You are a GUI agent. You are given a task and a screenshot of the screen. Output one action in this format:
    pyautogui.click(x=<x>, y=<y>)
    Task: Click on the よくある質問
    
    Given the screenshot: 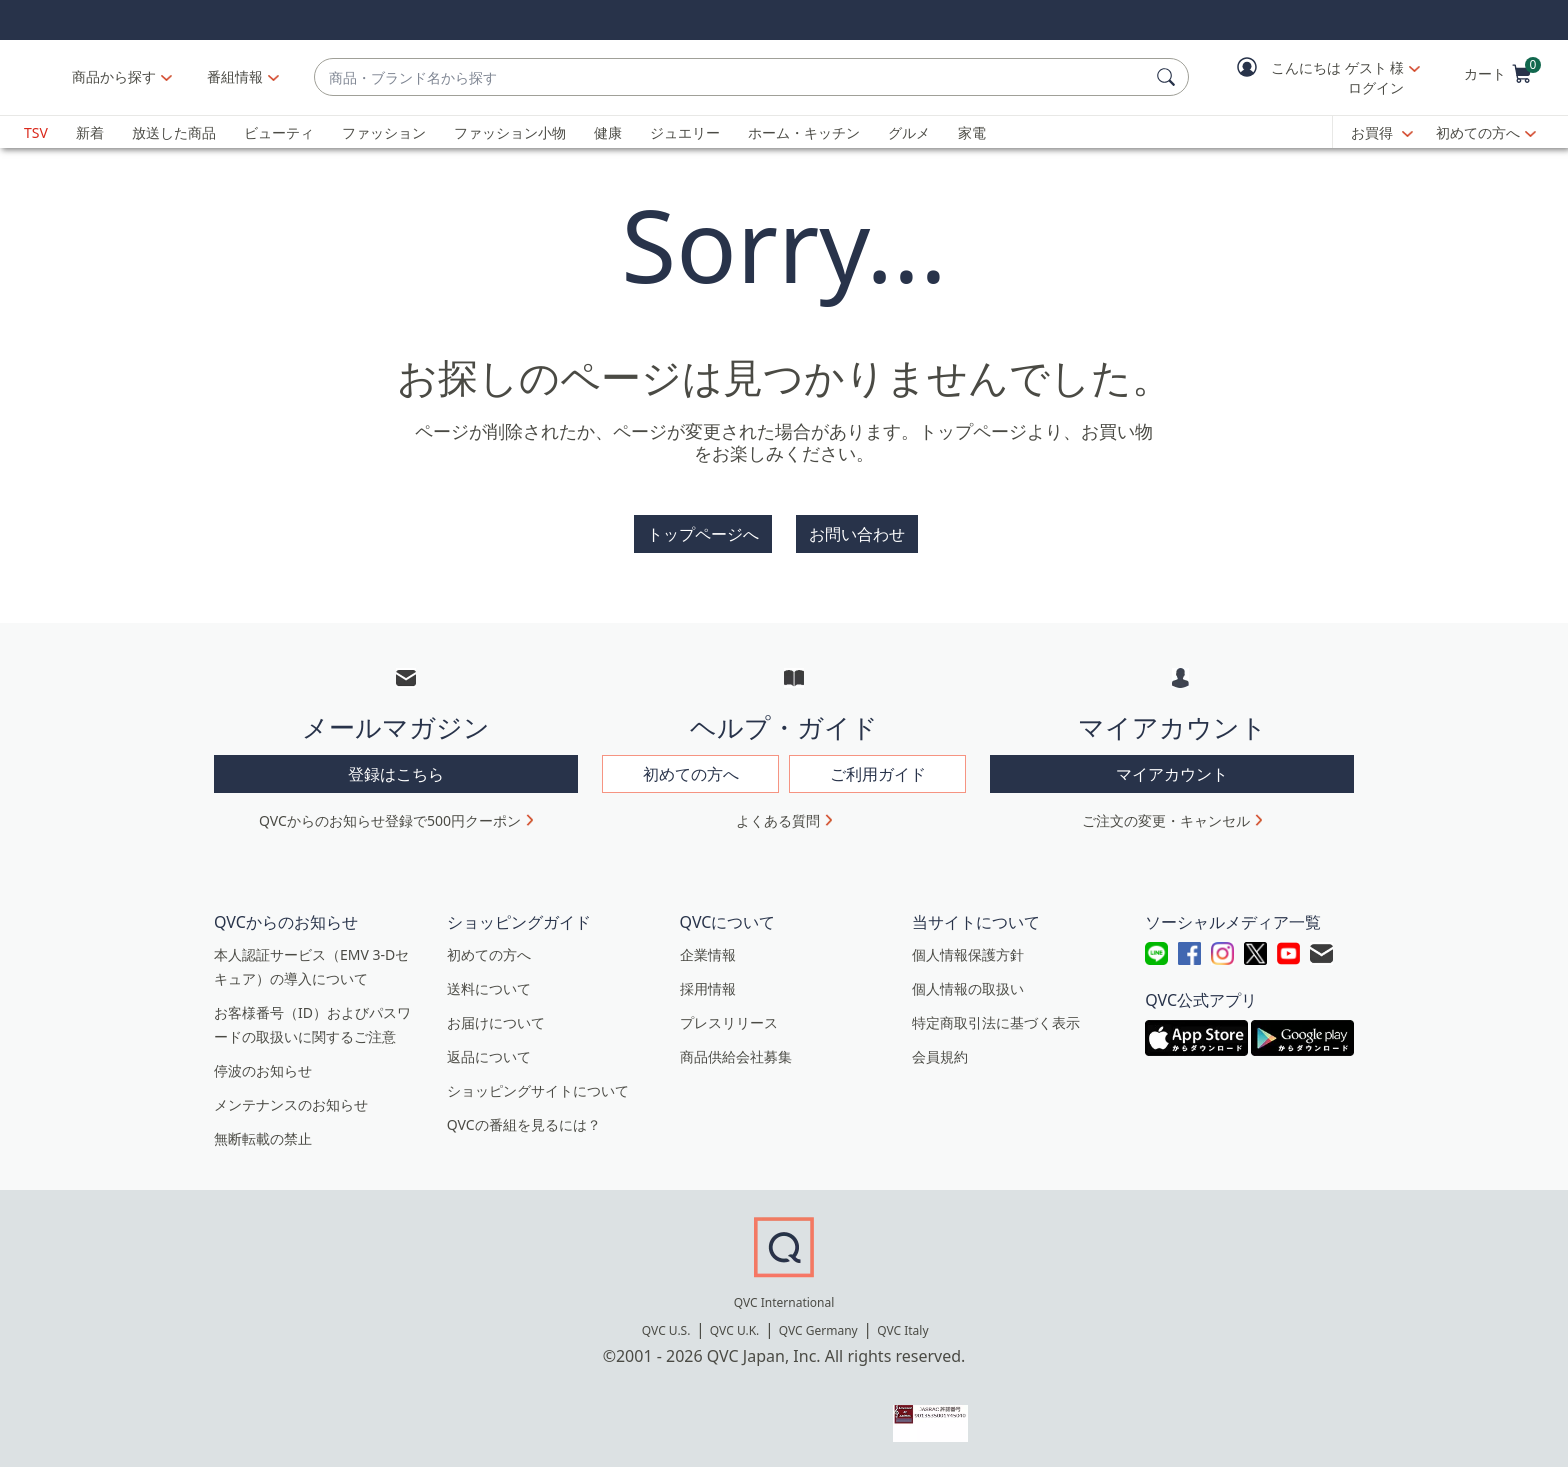 What is the action you would take?
    pyautogui.click(x=778, y=820)
    